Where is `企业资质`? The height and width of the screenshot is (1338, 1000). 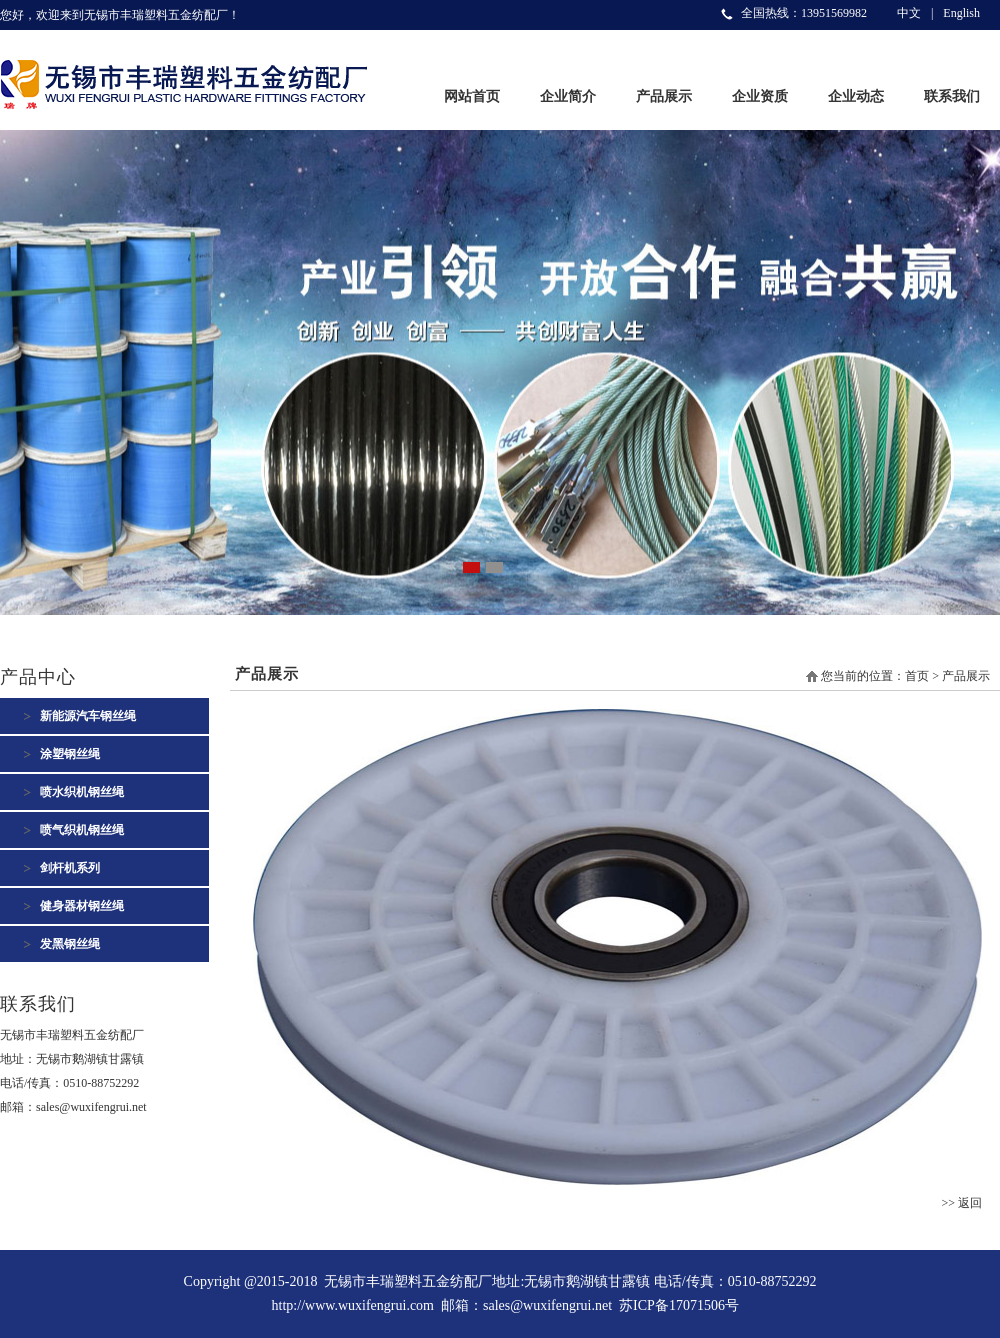
企业资质 is located at coordinates (760, 96).